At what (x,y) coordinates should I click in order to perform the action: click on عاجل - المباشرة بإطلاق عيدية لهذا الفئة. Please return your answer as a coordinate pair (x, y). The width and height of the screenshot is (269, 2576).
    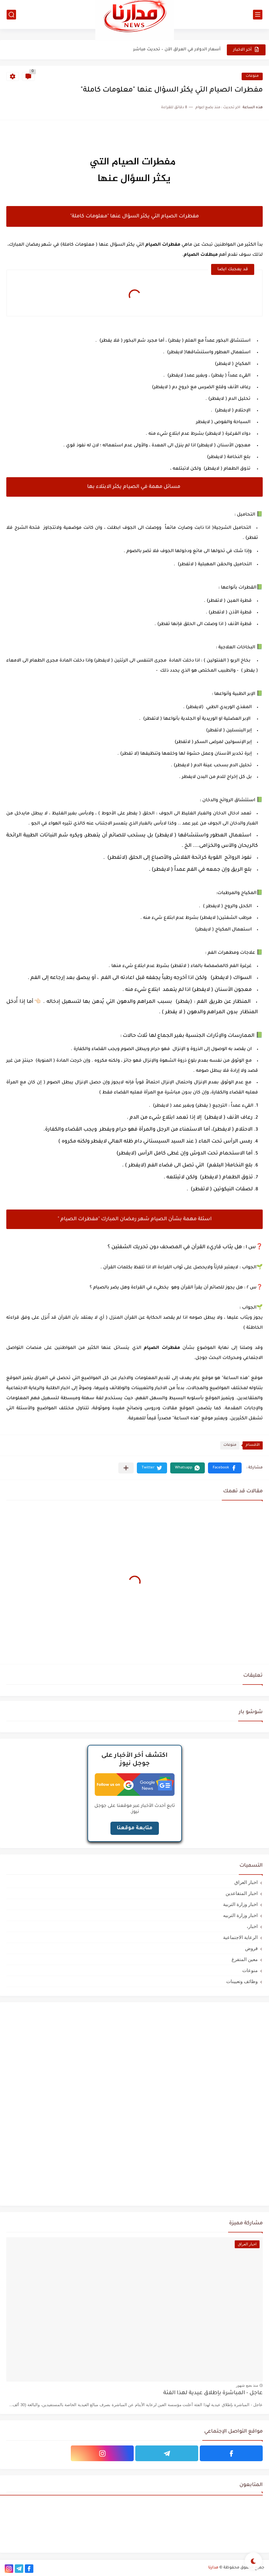
    Looking at the image, I should click on (213, 2393).